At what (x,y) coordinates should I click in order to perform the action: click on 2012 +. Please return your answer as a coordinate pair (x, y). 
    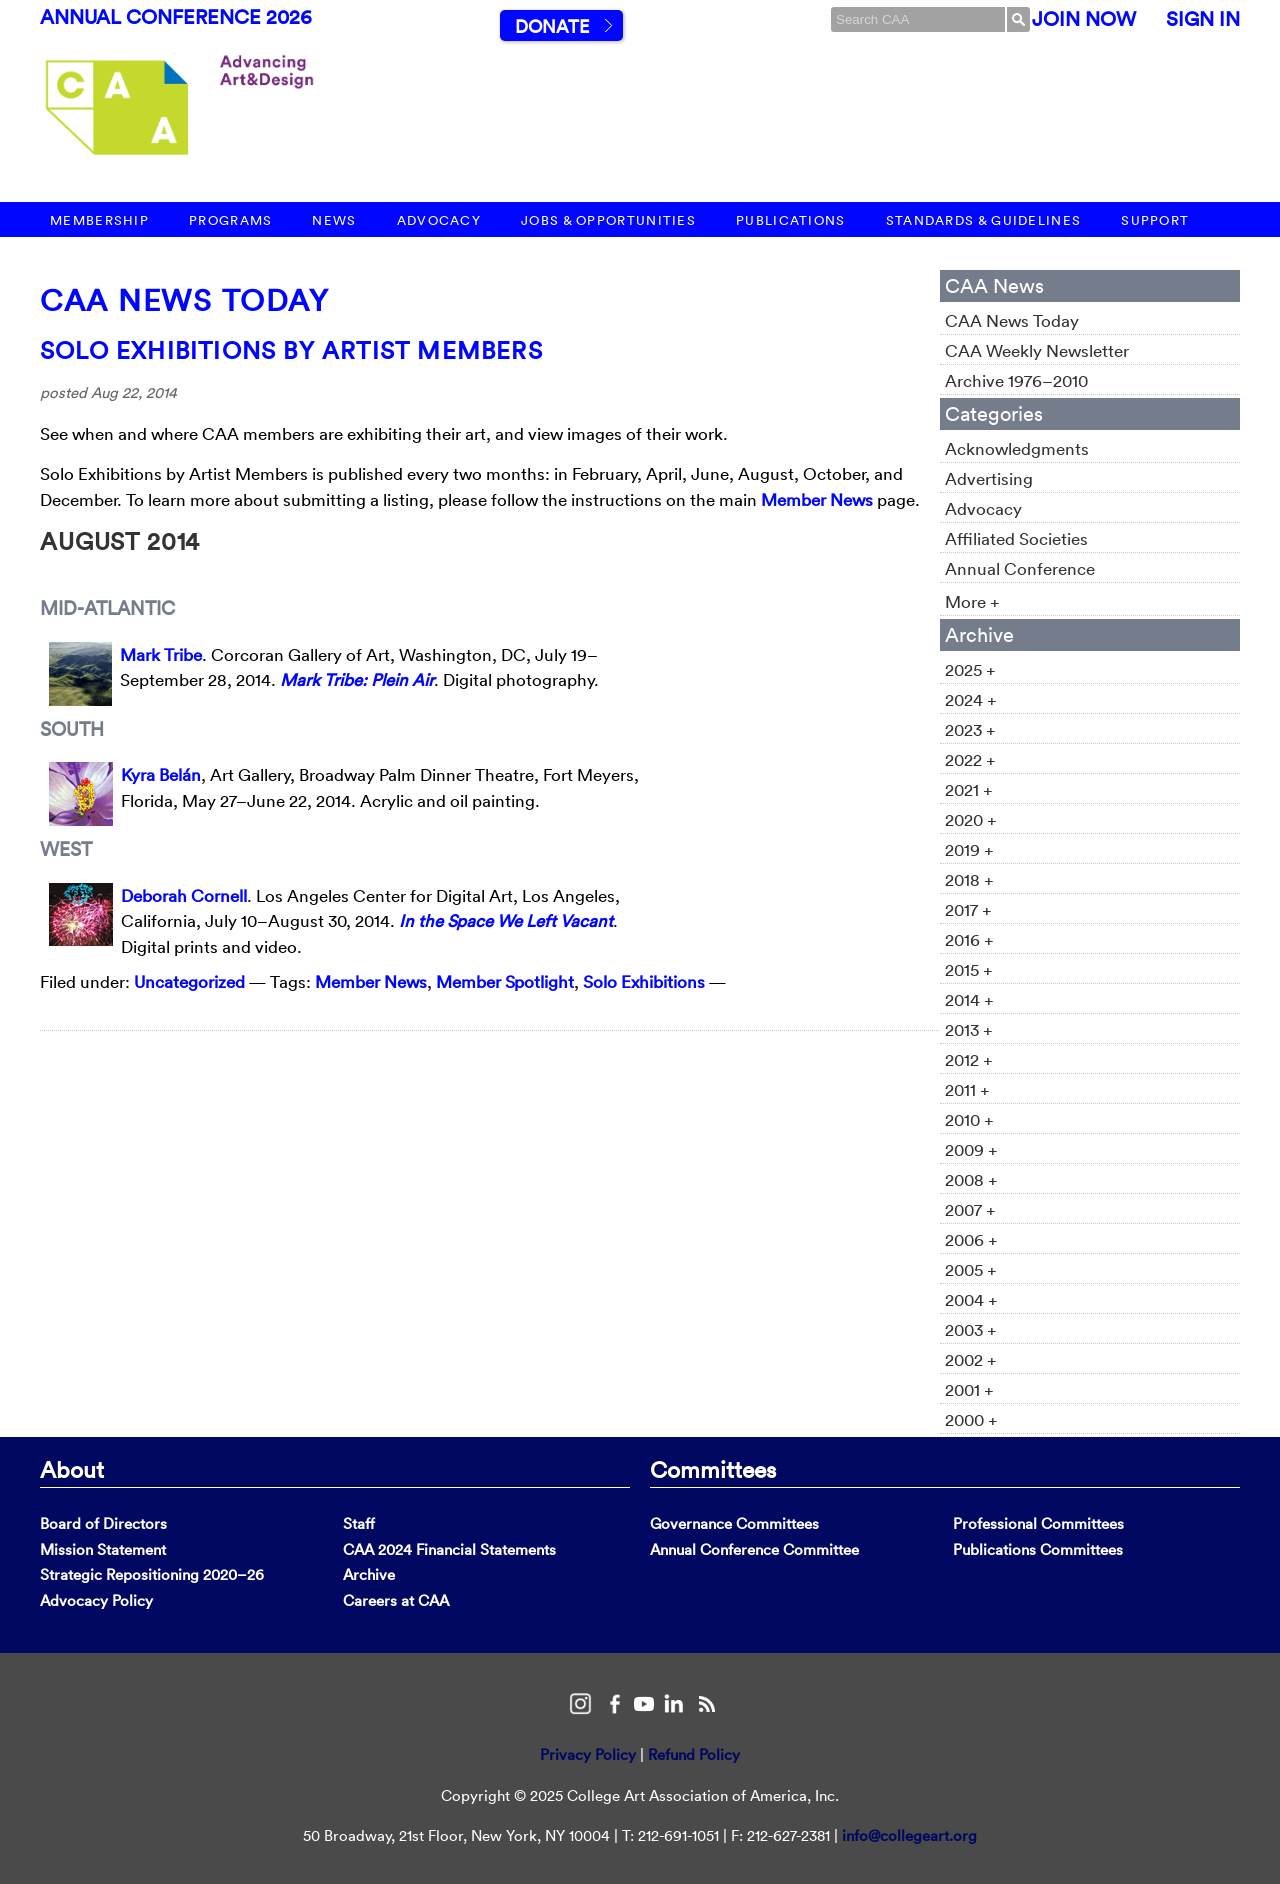
    Looking at the image, I should click on (969, 1059).